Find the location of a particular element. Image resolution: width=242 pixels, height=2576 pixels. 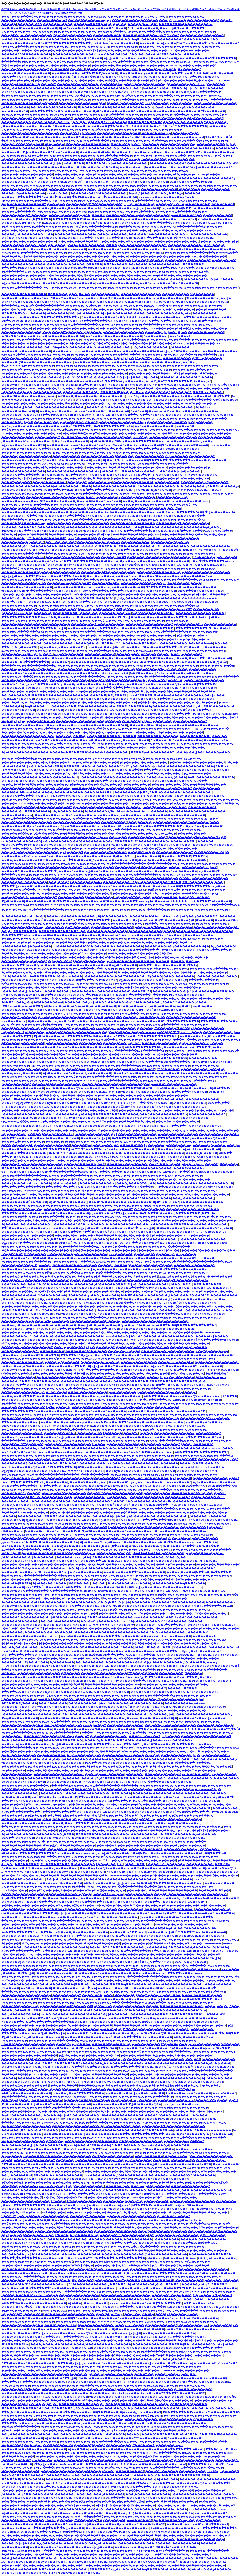

����У԰���йŵ����� is located at coordinates (210, 1647).